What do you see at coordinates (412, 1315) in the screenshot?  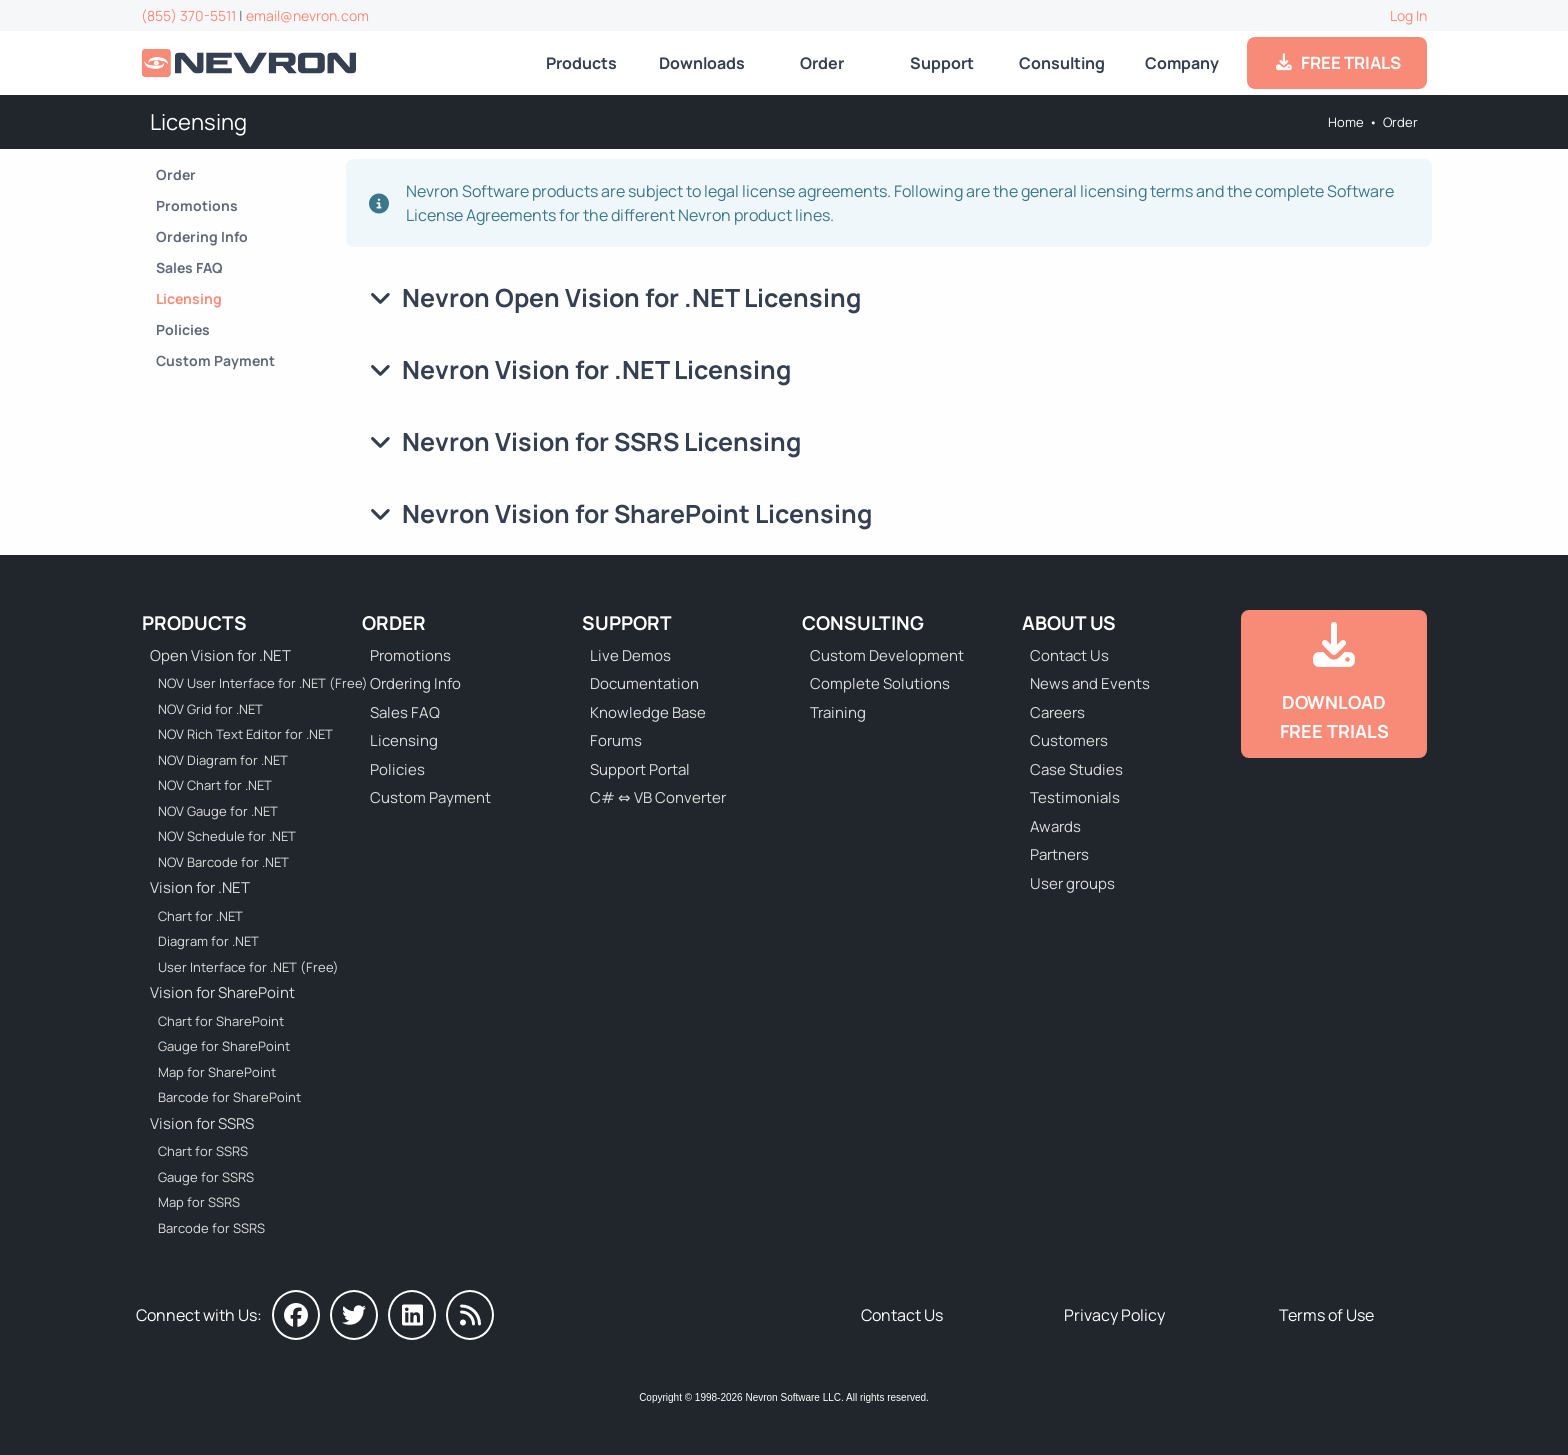 I see `[Nevron on LinkedIn]` at bounding box center [412, 1315].